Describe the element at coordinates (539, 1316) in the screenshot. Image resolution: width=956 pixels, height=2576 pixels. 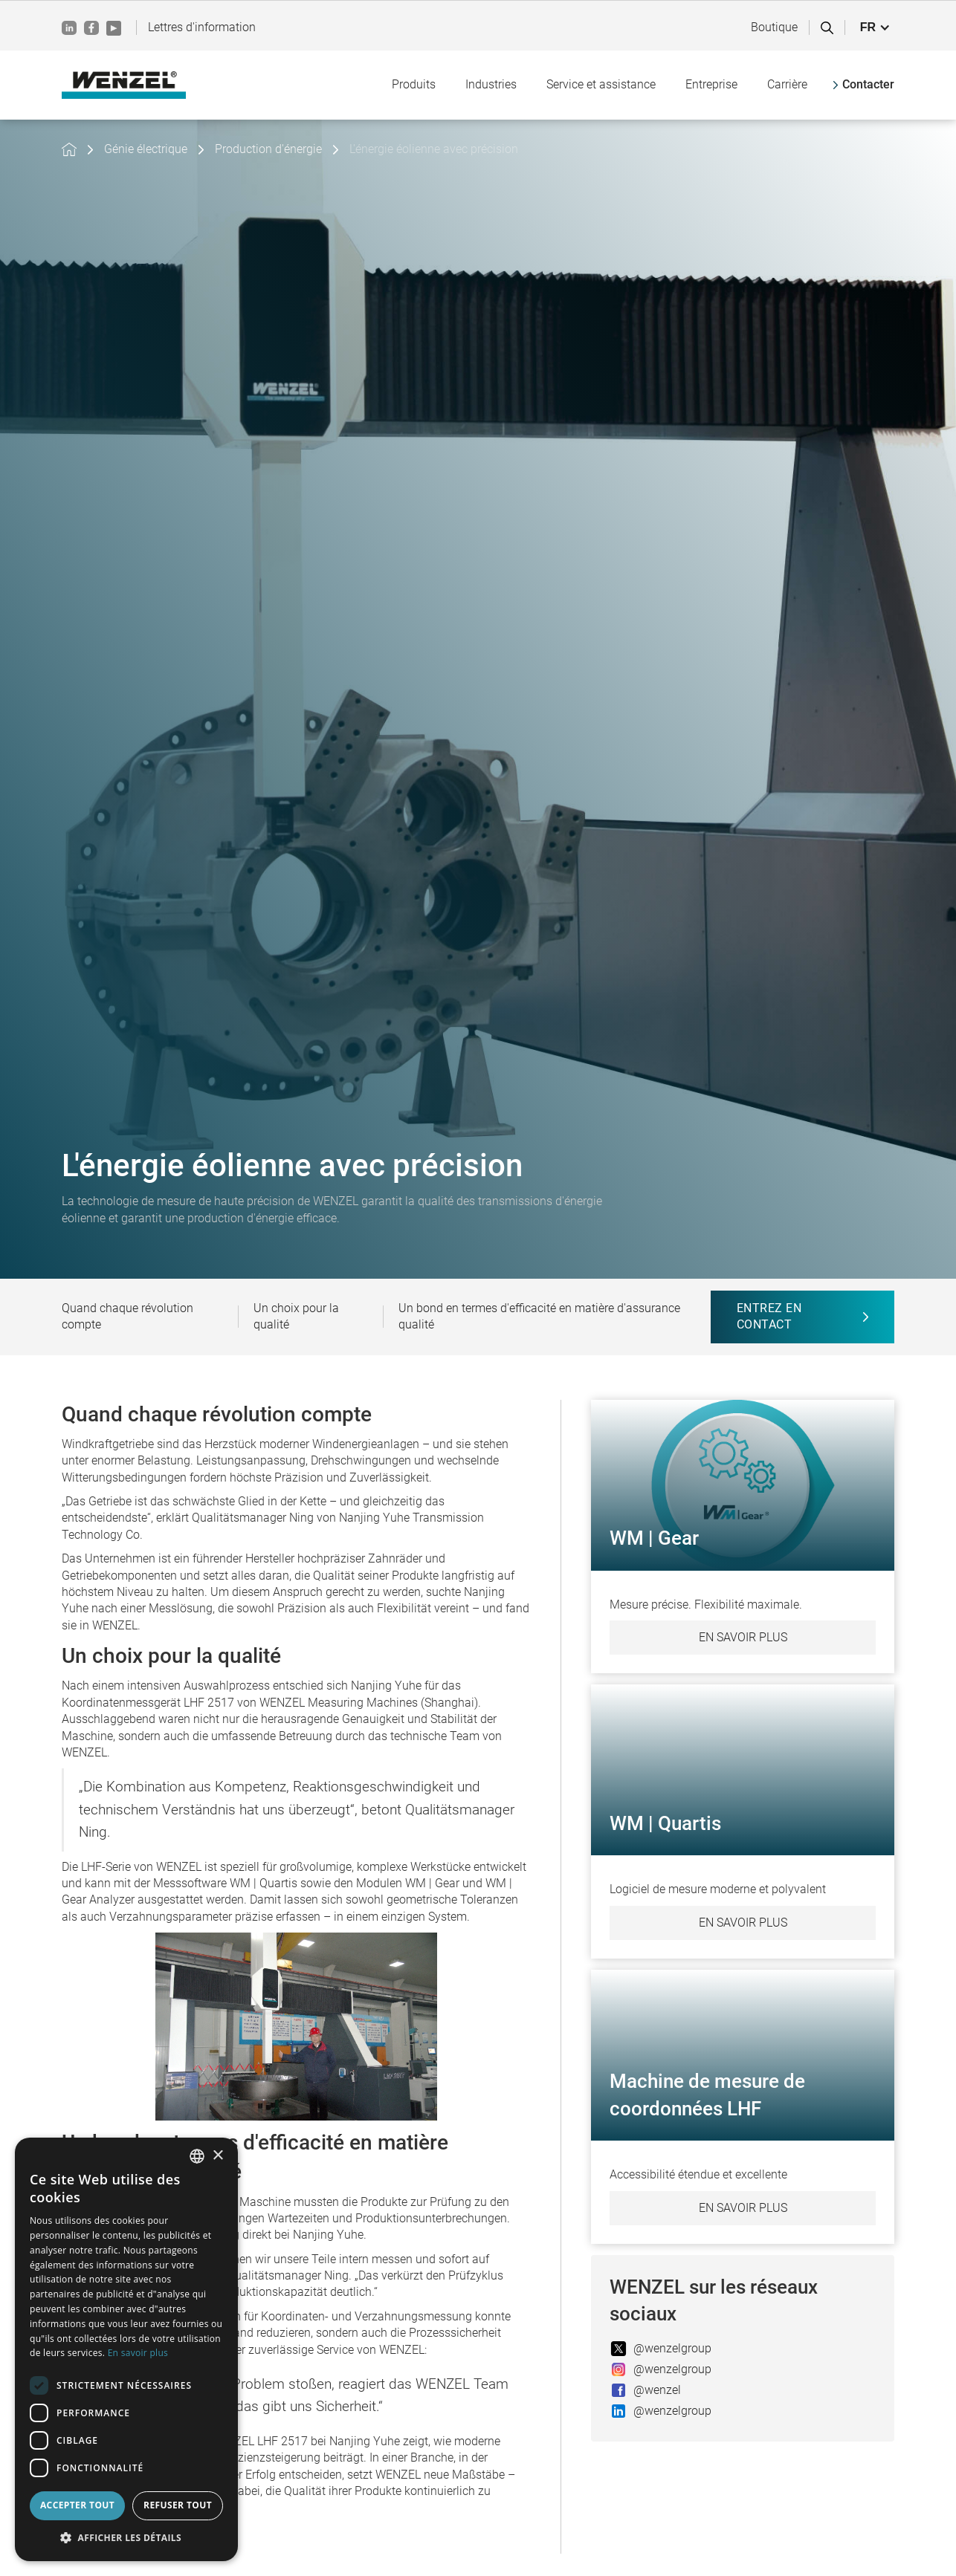
I see `Un bond en termes d'efficacité en matière d'assurance qualité` at that location.